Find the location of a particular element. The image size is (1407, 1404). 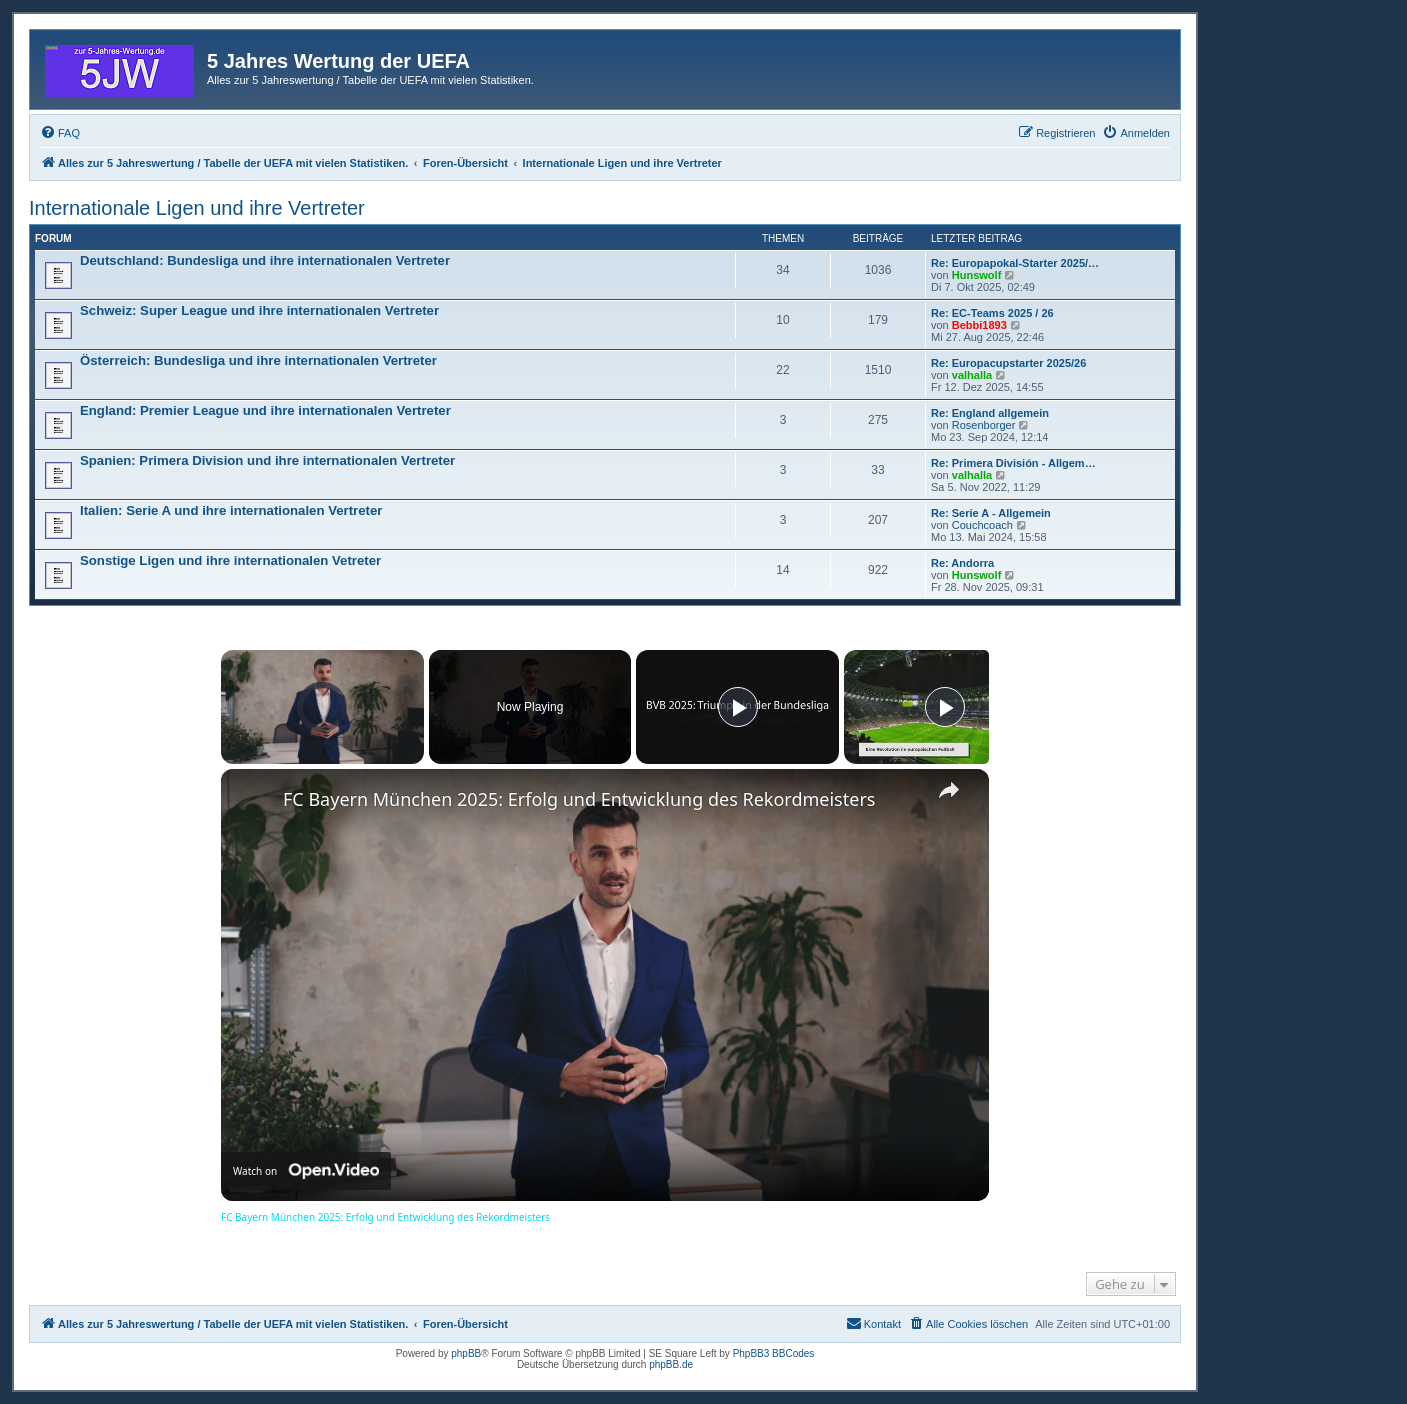

valhalla is located at coordinates (972, 375).